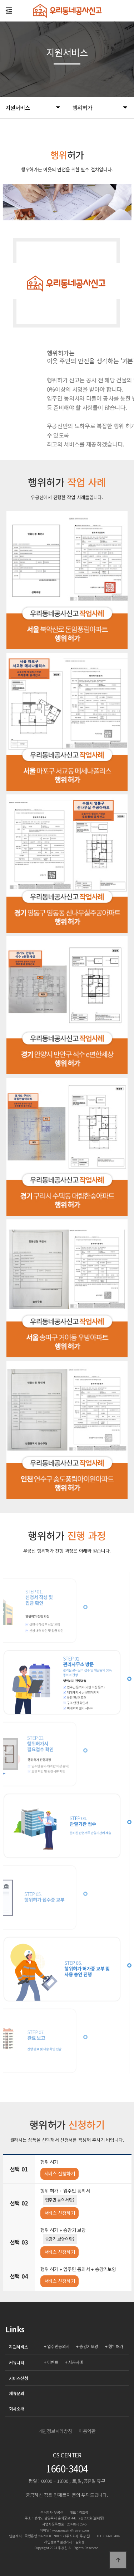 The image size is (134, 2576). I want to click on 입주민 동의서란?, so click(60, 2200).